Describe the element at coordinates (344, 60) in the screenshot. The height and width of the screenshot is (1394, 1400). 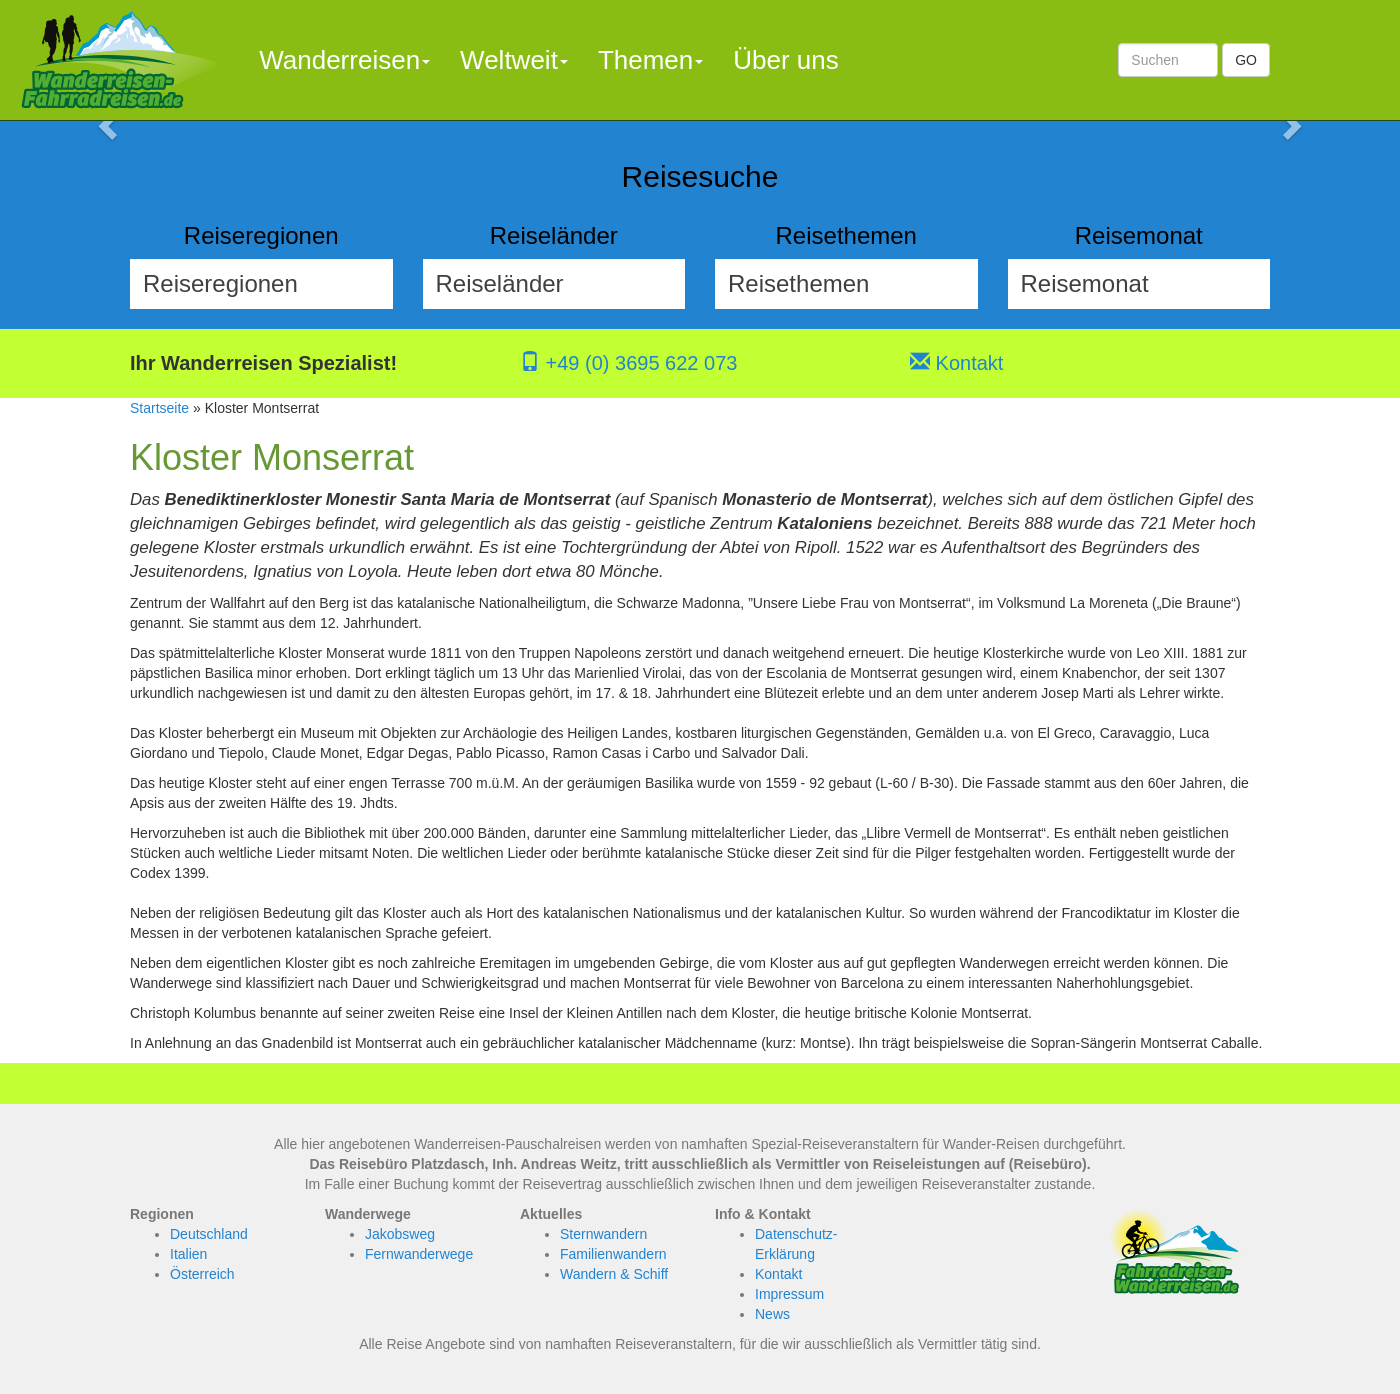
I see `Wanderreisen` at that location.